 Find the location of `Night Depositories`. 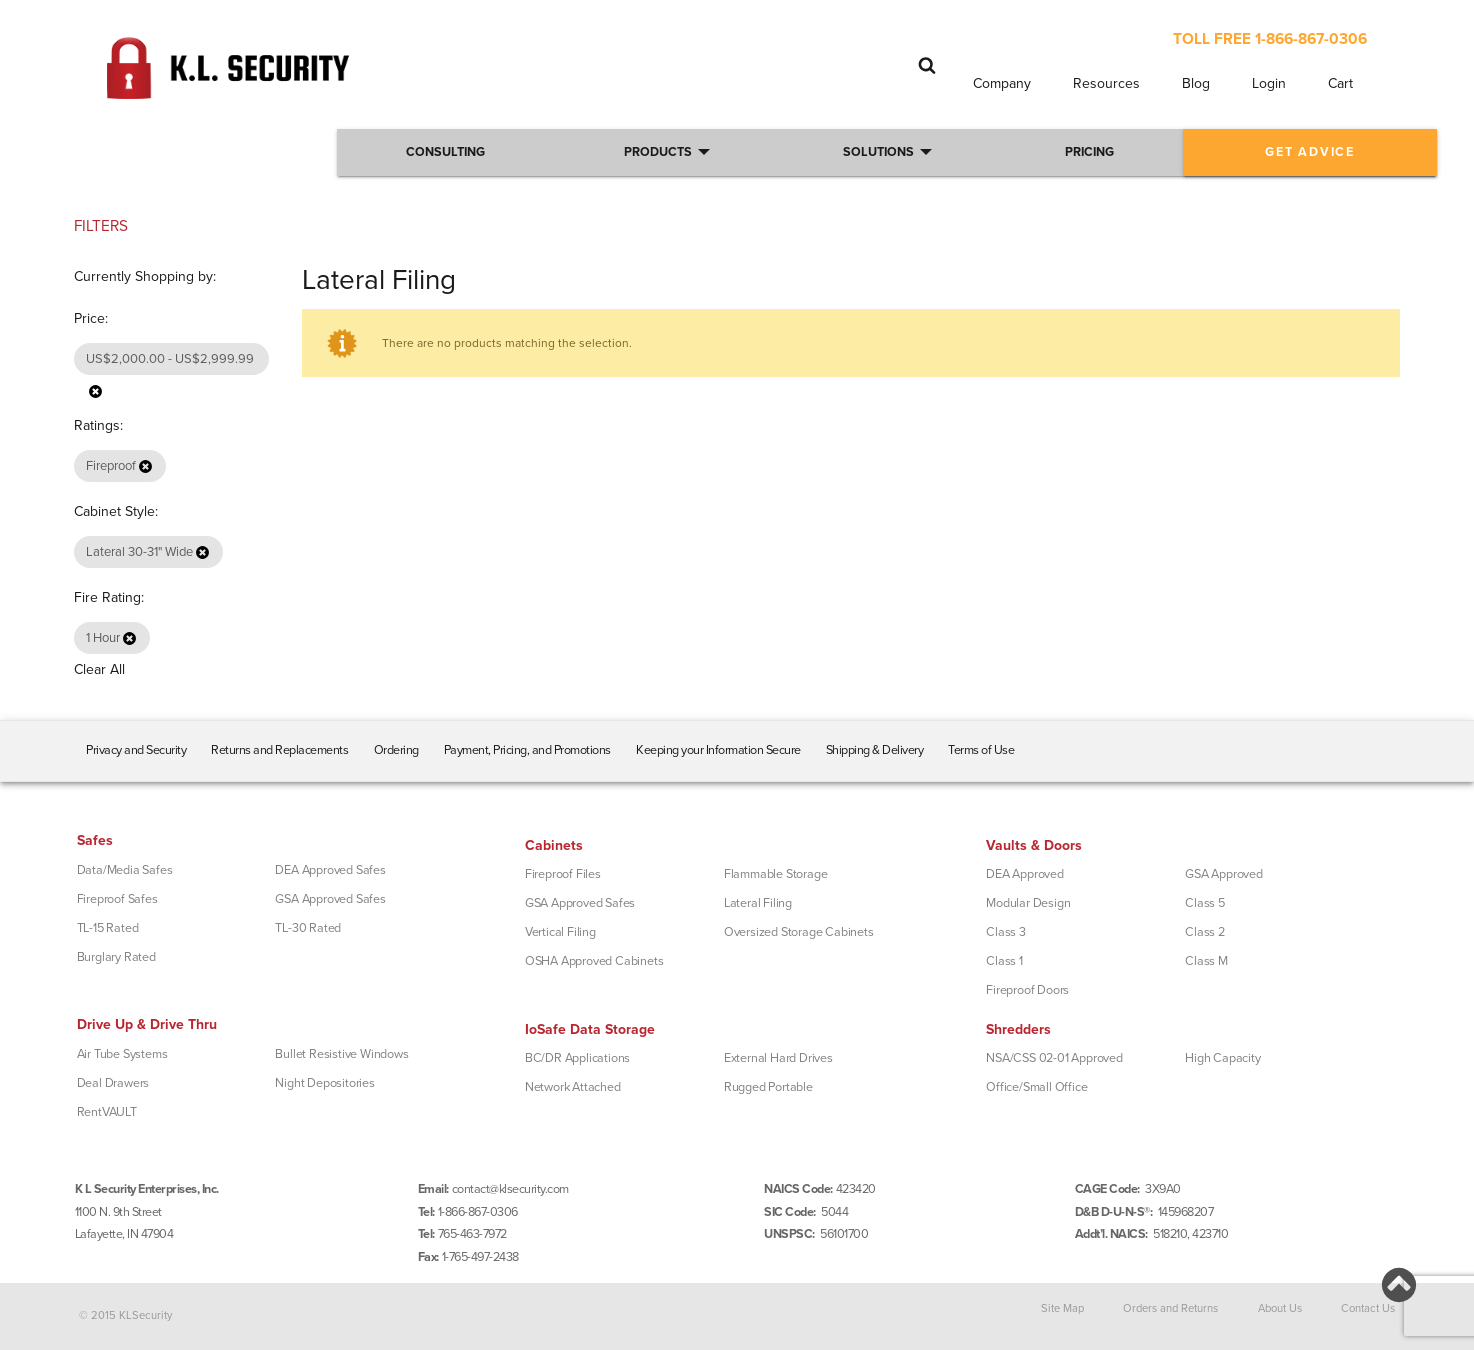

Night Depositories is located at coordinates (324, 1083).